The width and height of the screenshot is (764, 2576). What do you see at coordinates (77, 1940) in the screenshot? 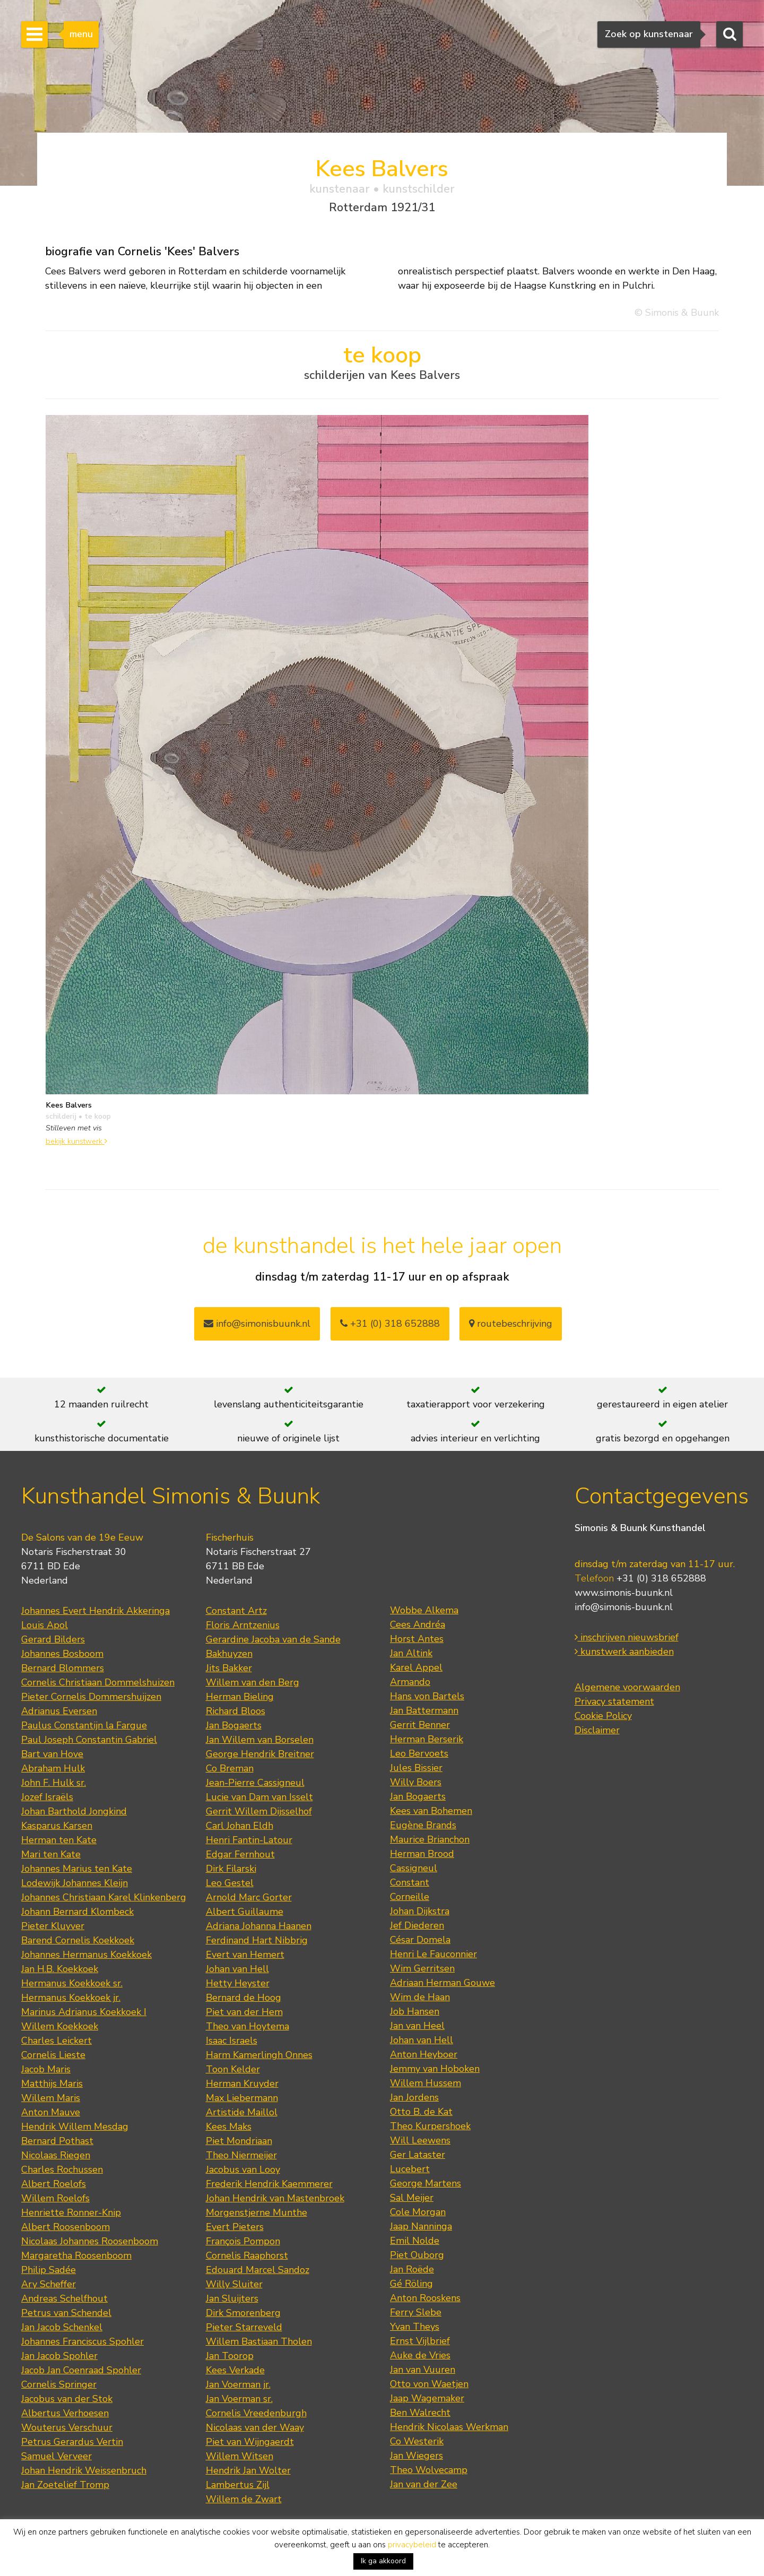
I see `Barend Cornelis Koekkoek` at bounding box center [77, 1940].